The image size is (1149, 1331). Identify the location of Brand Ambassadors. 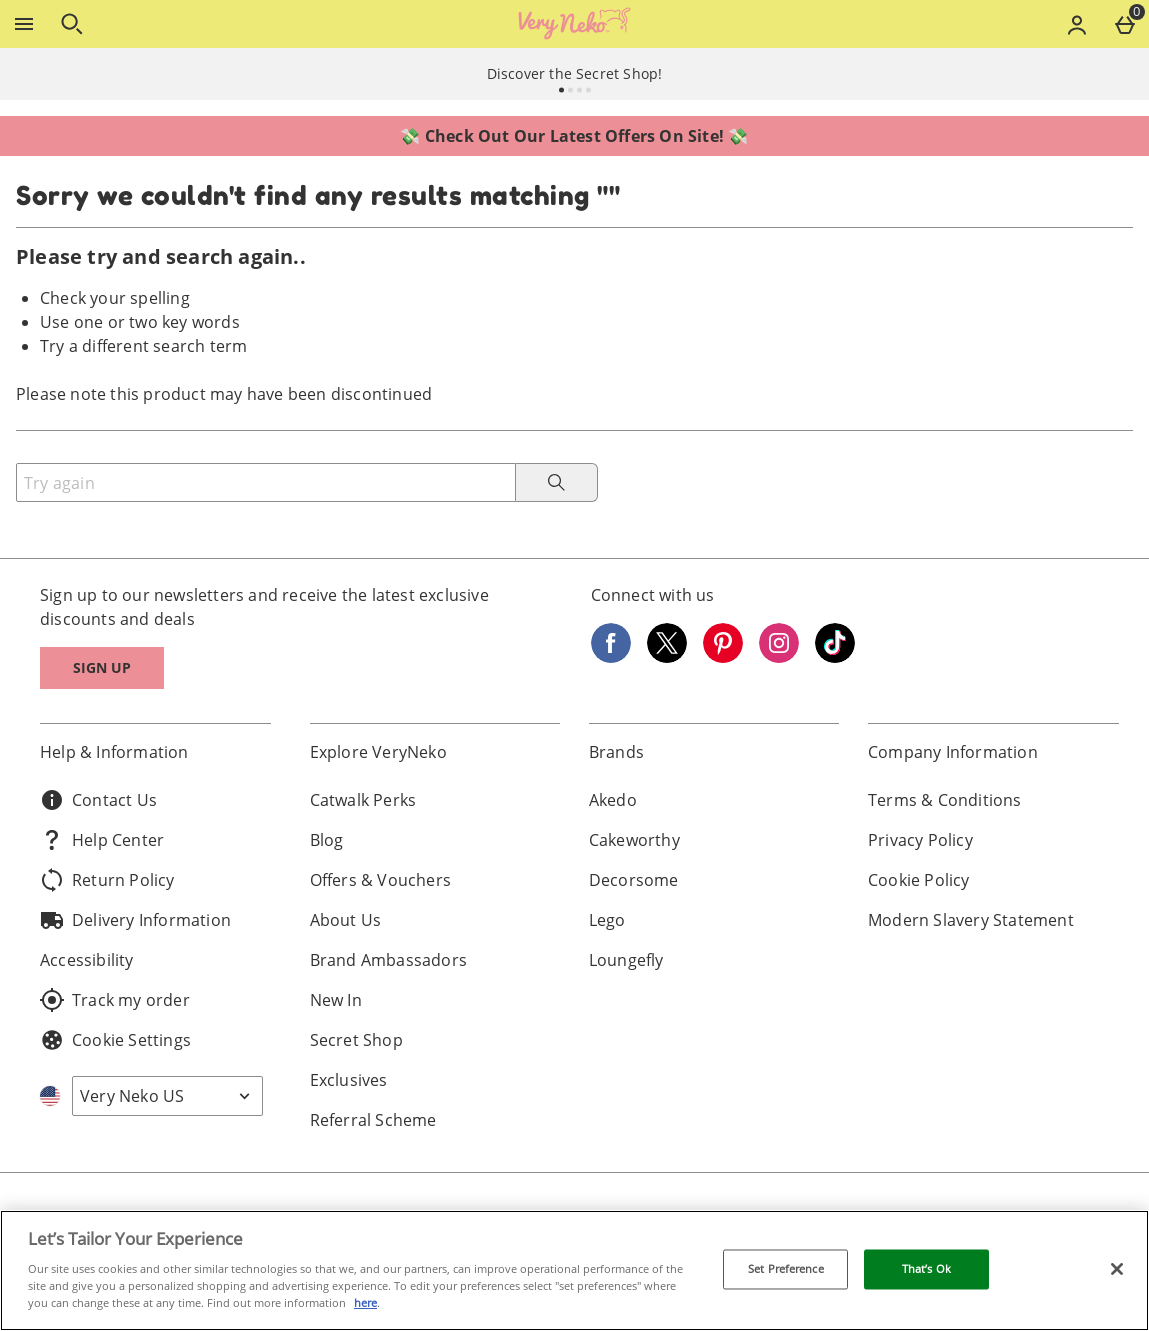
(388, 960).